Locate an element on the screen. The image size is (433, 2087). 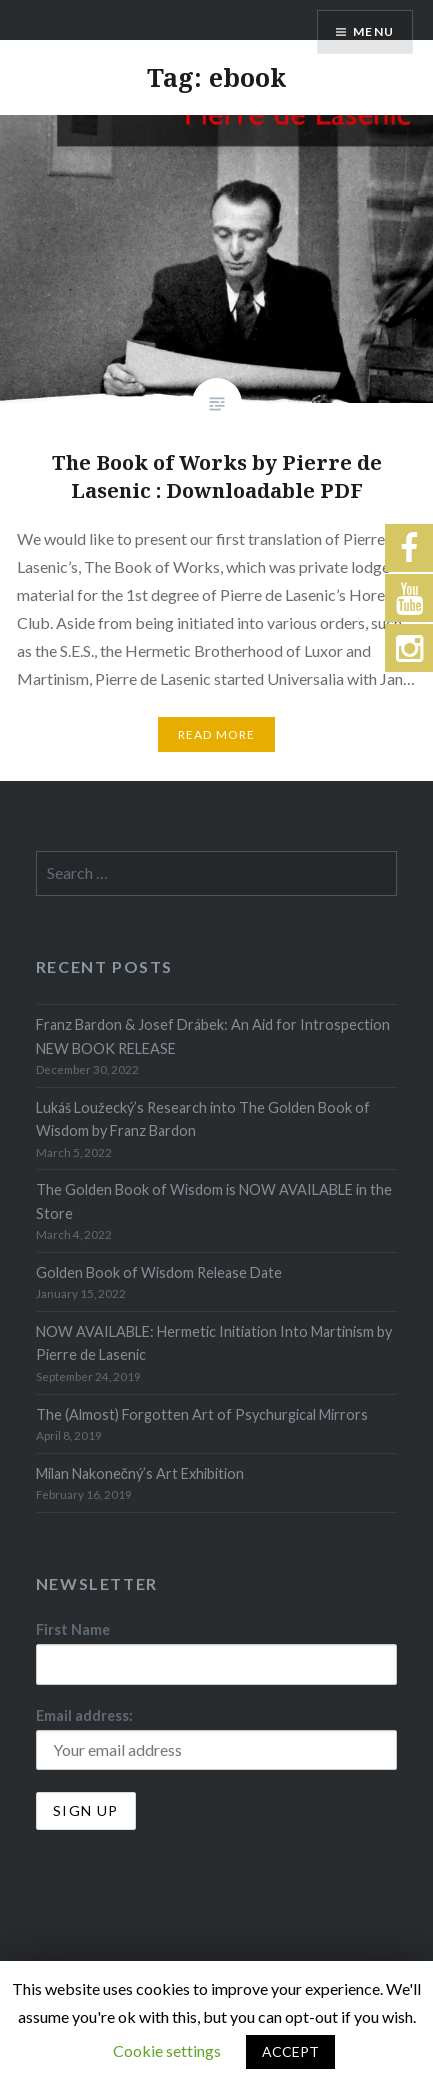
Franz Bardon & Josef Drábek: An Aid for Introspection NEW BOOK RELEASE is located at coordinates (213, 1036).